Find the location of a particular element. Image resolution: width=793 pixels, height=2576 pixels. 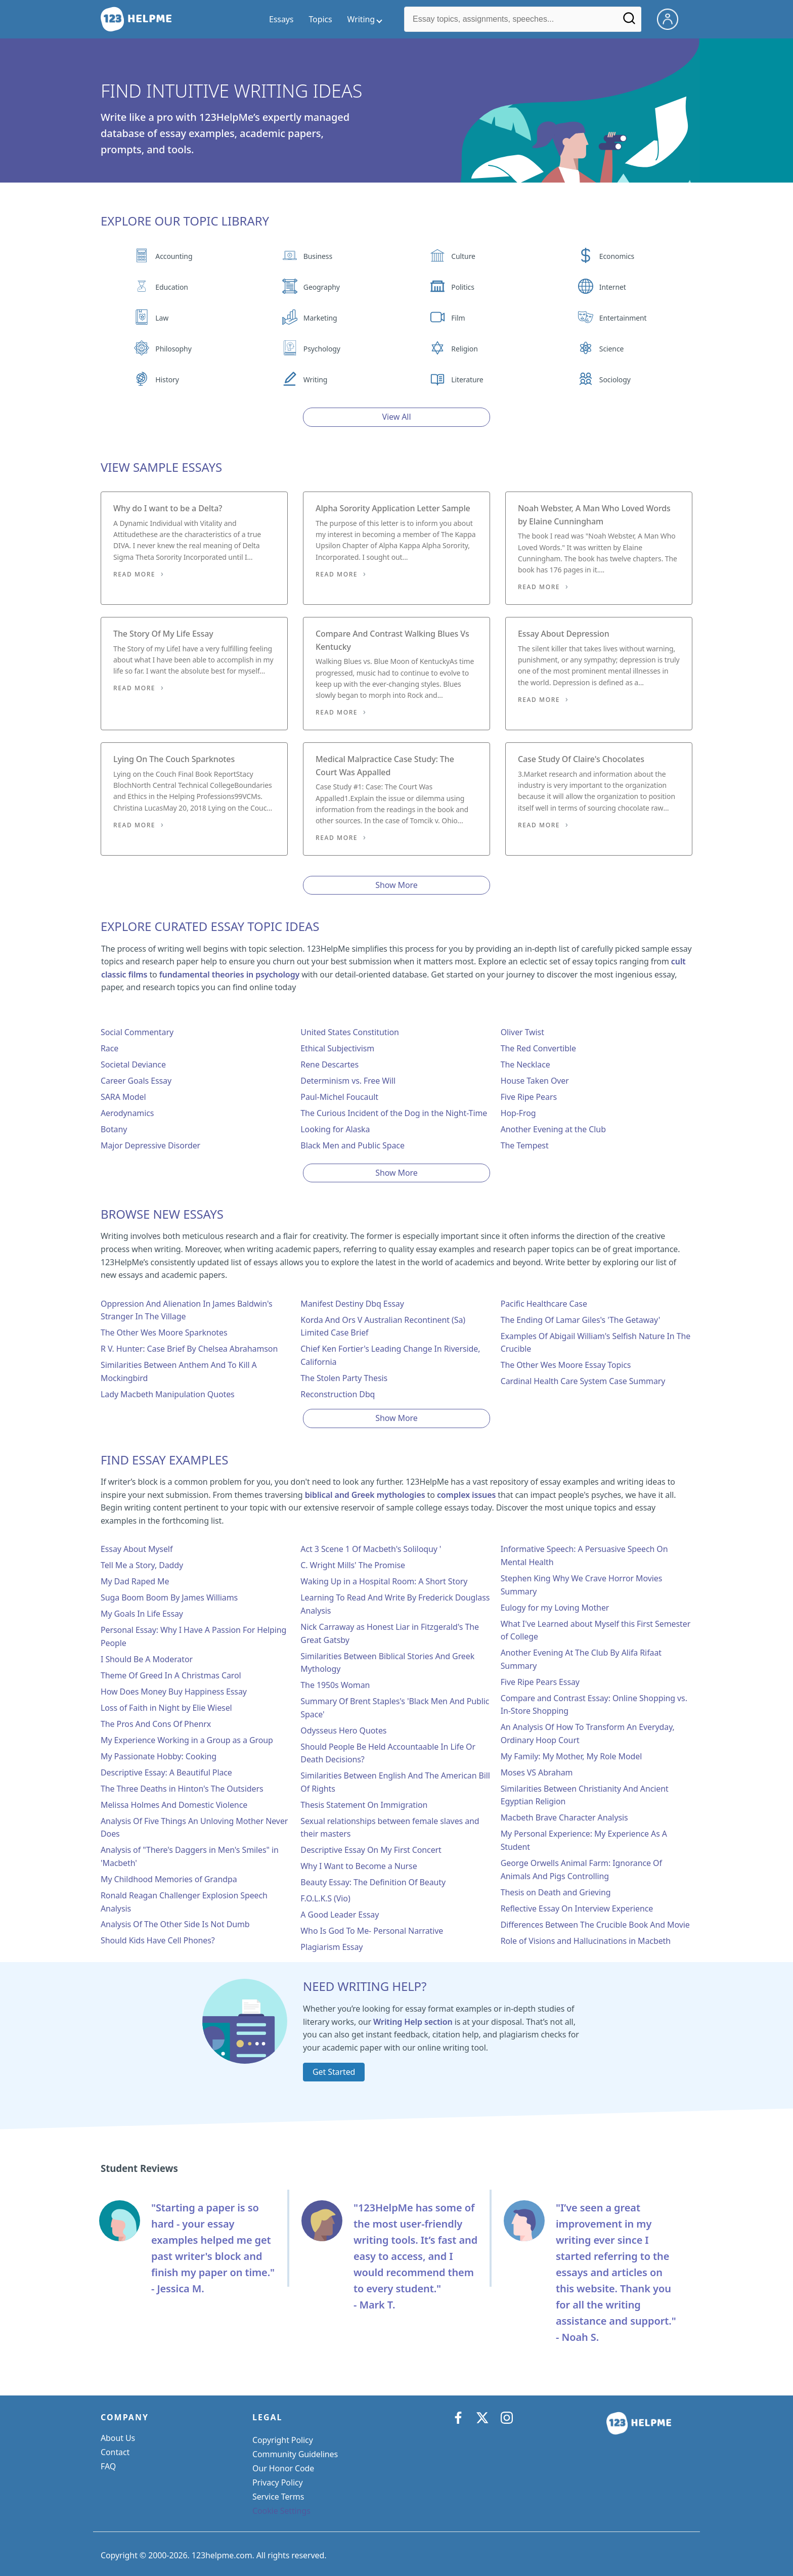

Science is located at coordinates (611, 348).